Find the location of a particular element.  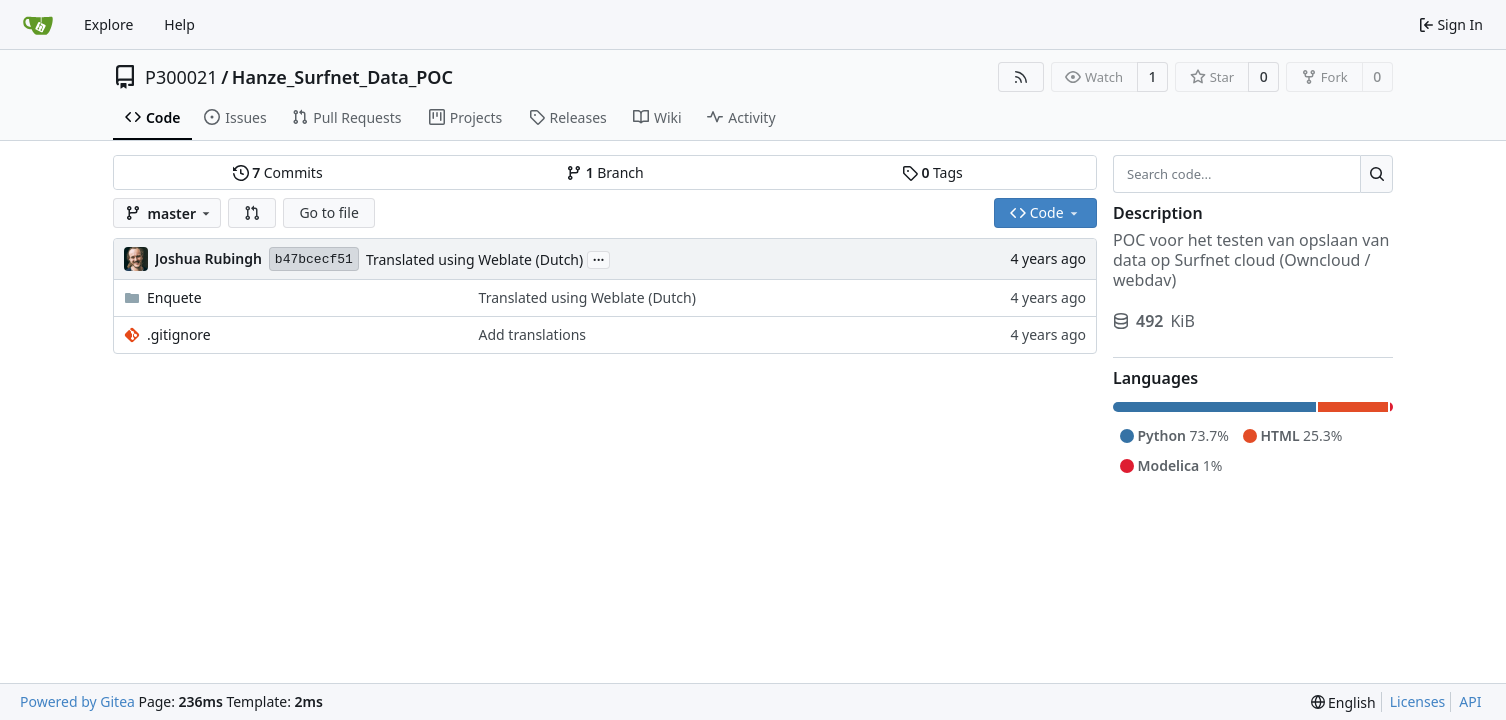

Branch is located at coordinates (605, 172).